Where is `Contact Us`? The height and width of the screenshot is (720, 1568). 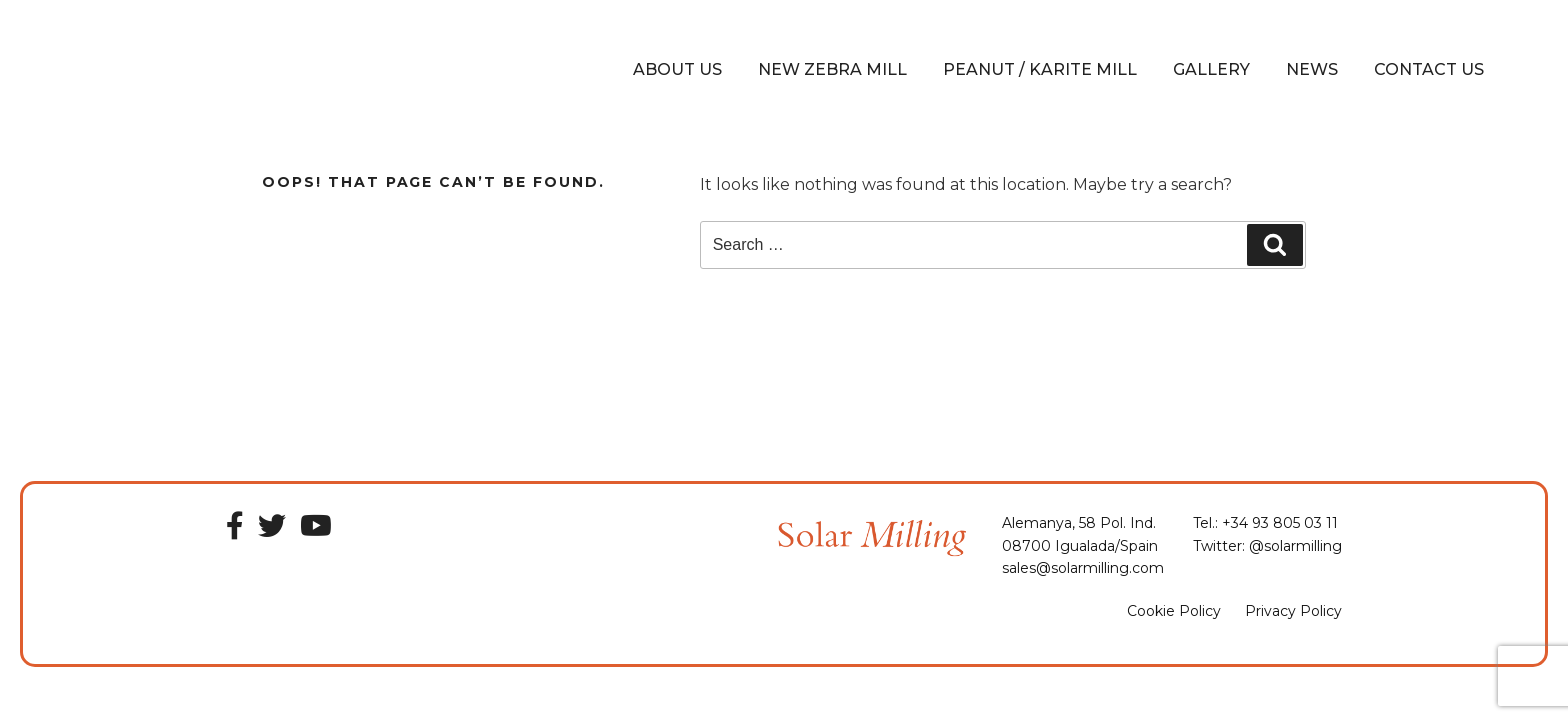
Contact Us is located at coordinates (1429, 69).